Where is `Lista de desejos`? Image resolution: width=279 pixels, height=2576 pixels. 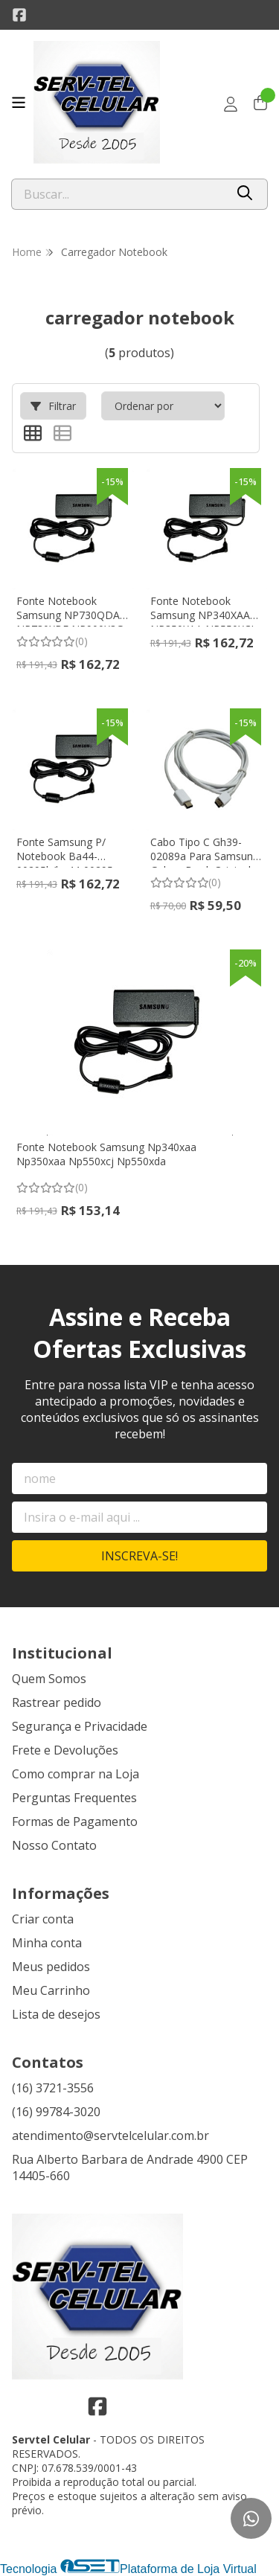
Lista de desejos is located at coordinates (56, 2014).